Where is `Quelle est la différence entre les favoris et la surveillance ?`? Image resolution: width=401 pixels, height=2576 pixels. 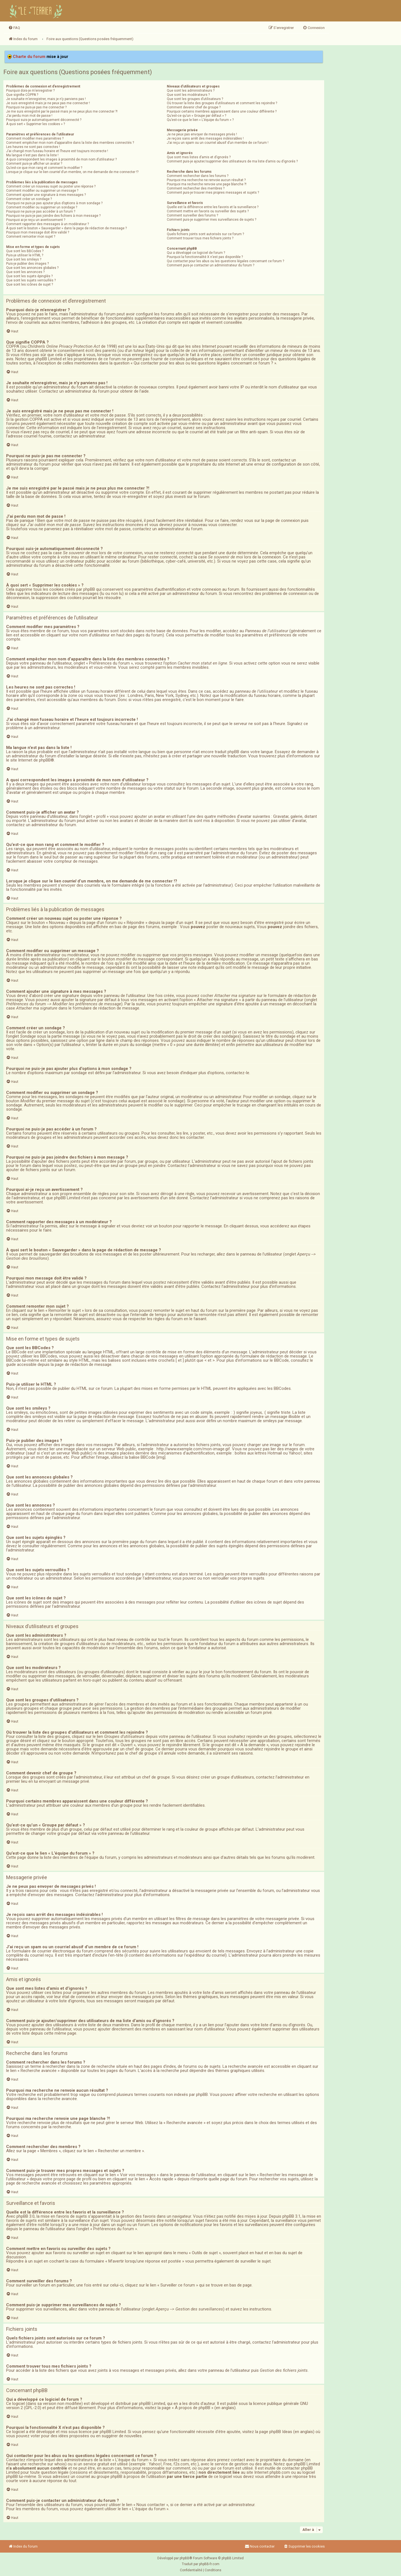
Quelle est la différence entre les favoris et la surveillance ? is located at coordinates (212, 207).